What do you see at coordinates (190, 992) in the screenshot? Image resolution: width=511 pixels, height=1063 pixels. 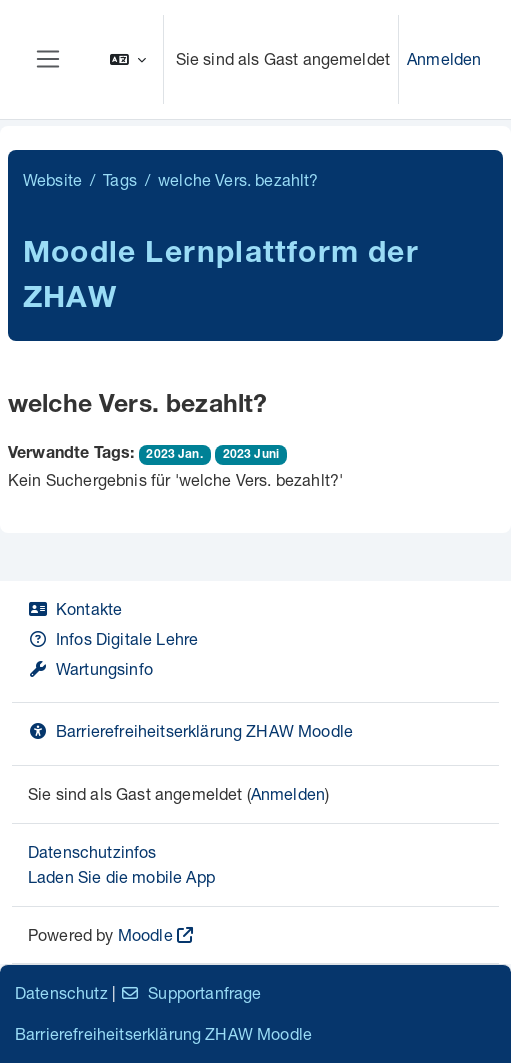 I see `Supportanfrage` at bounding box center [190, 992].